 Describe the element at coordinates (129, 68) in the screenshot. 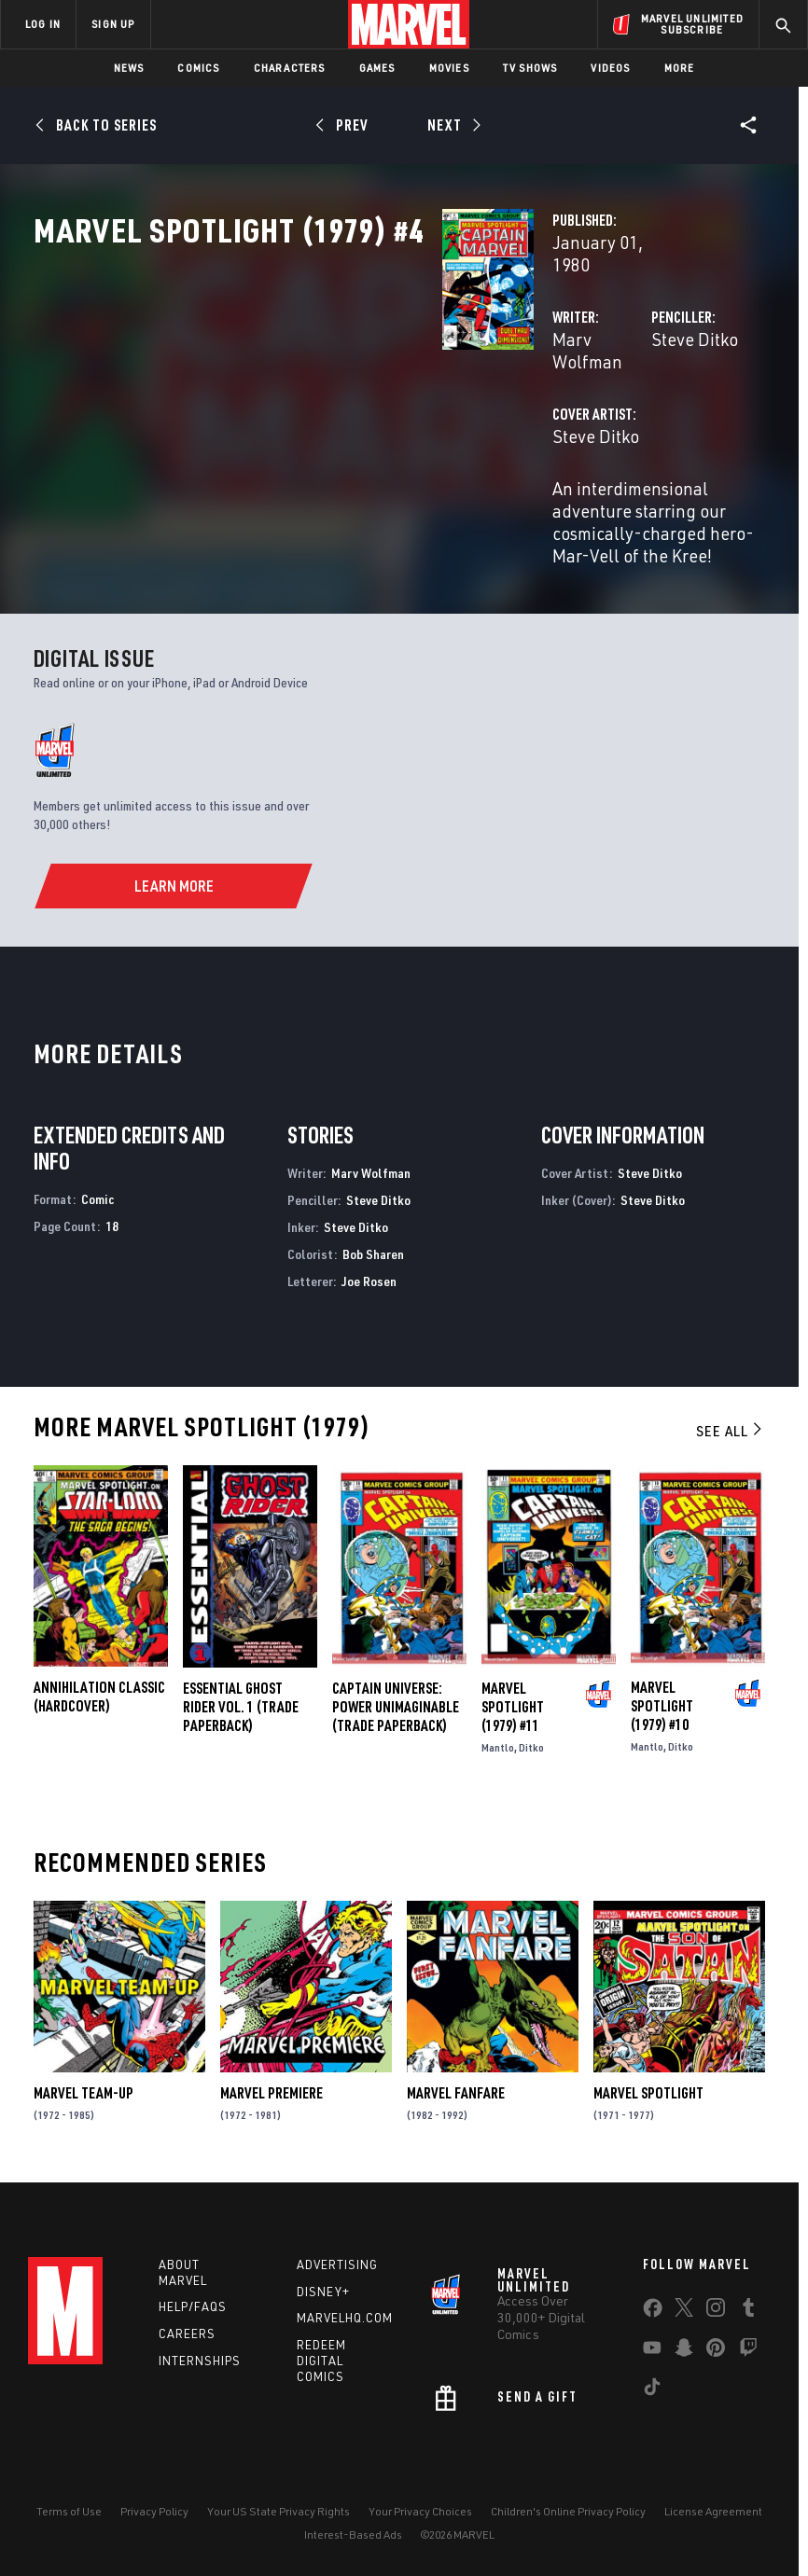

I see `News` at that location.